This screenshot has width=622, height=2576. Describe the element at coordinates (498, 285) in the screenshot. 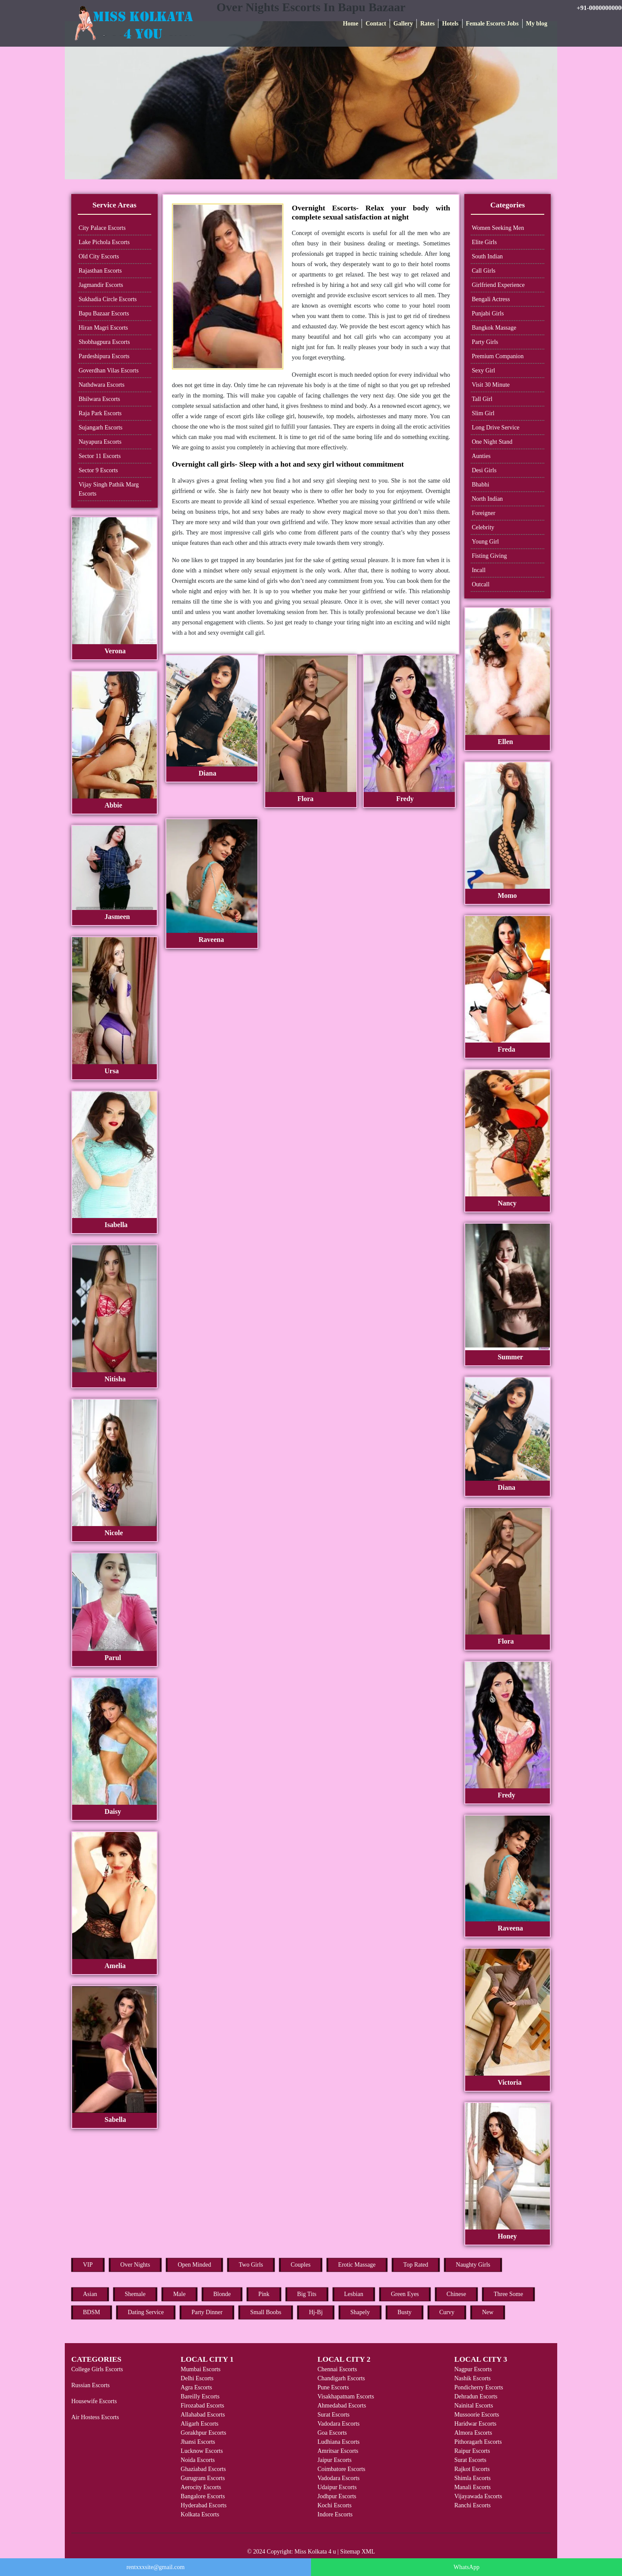

I see `Girlfriend Experience` at that location.